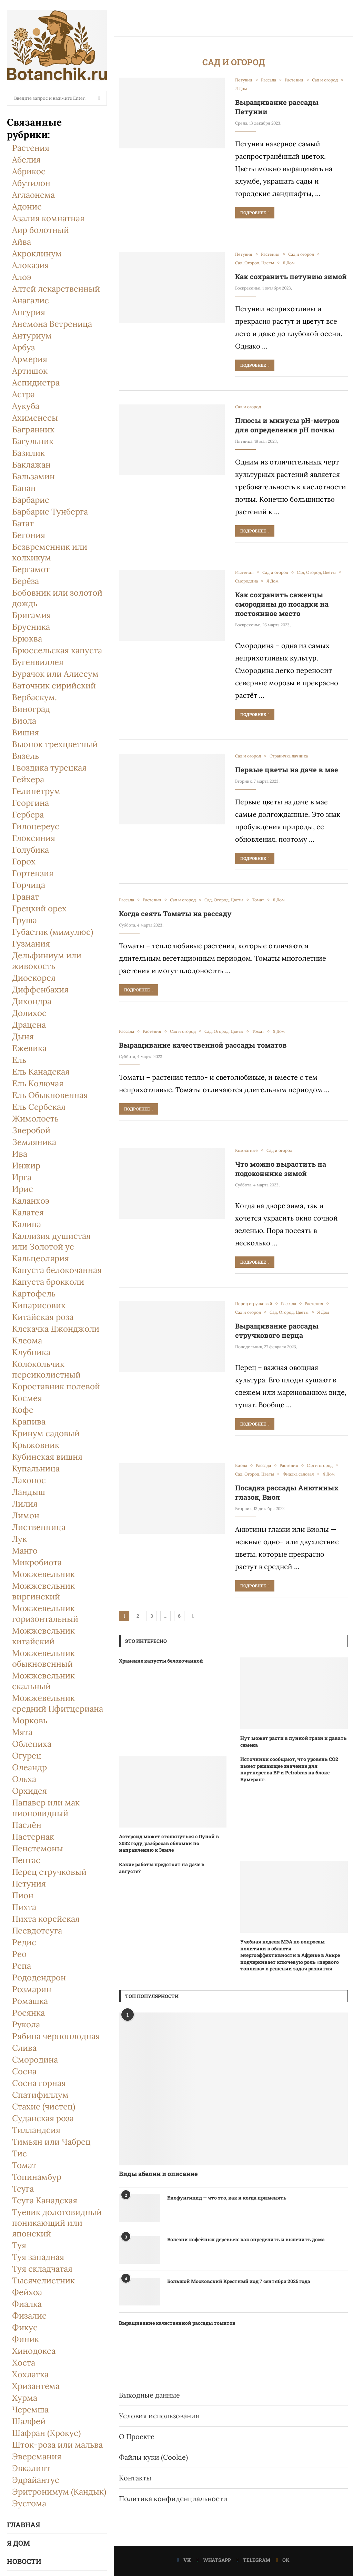  I want to click on Эверсмания, so click(36, 2456).